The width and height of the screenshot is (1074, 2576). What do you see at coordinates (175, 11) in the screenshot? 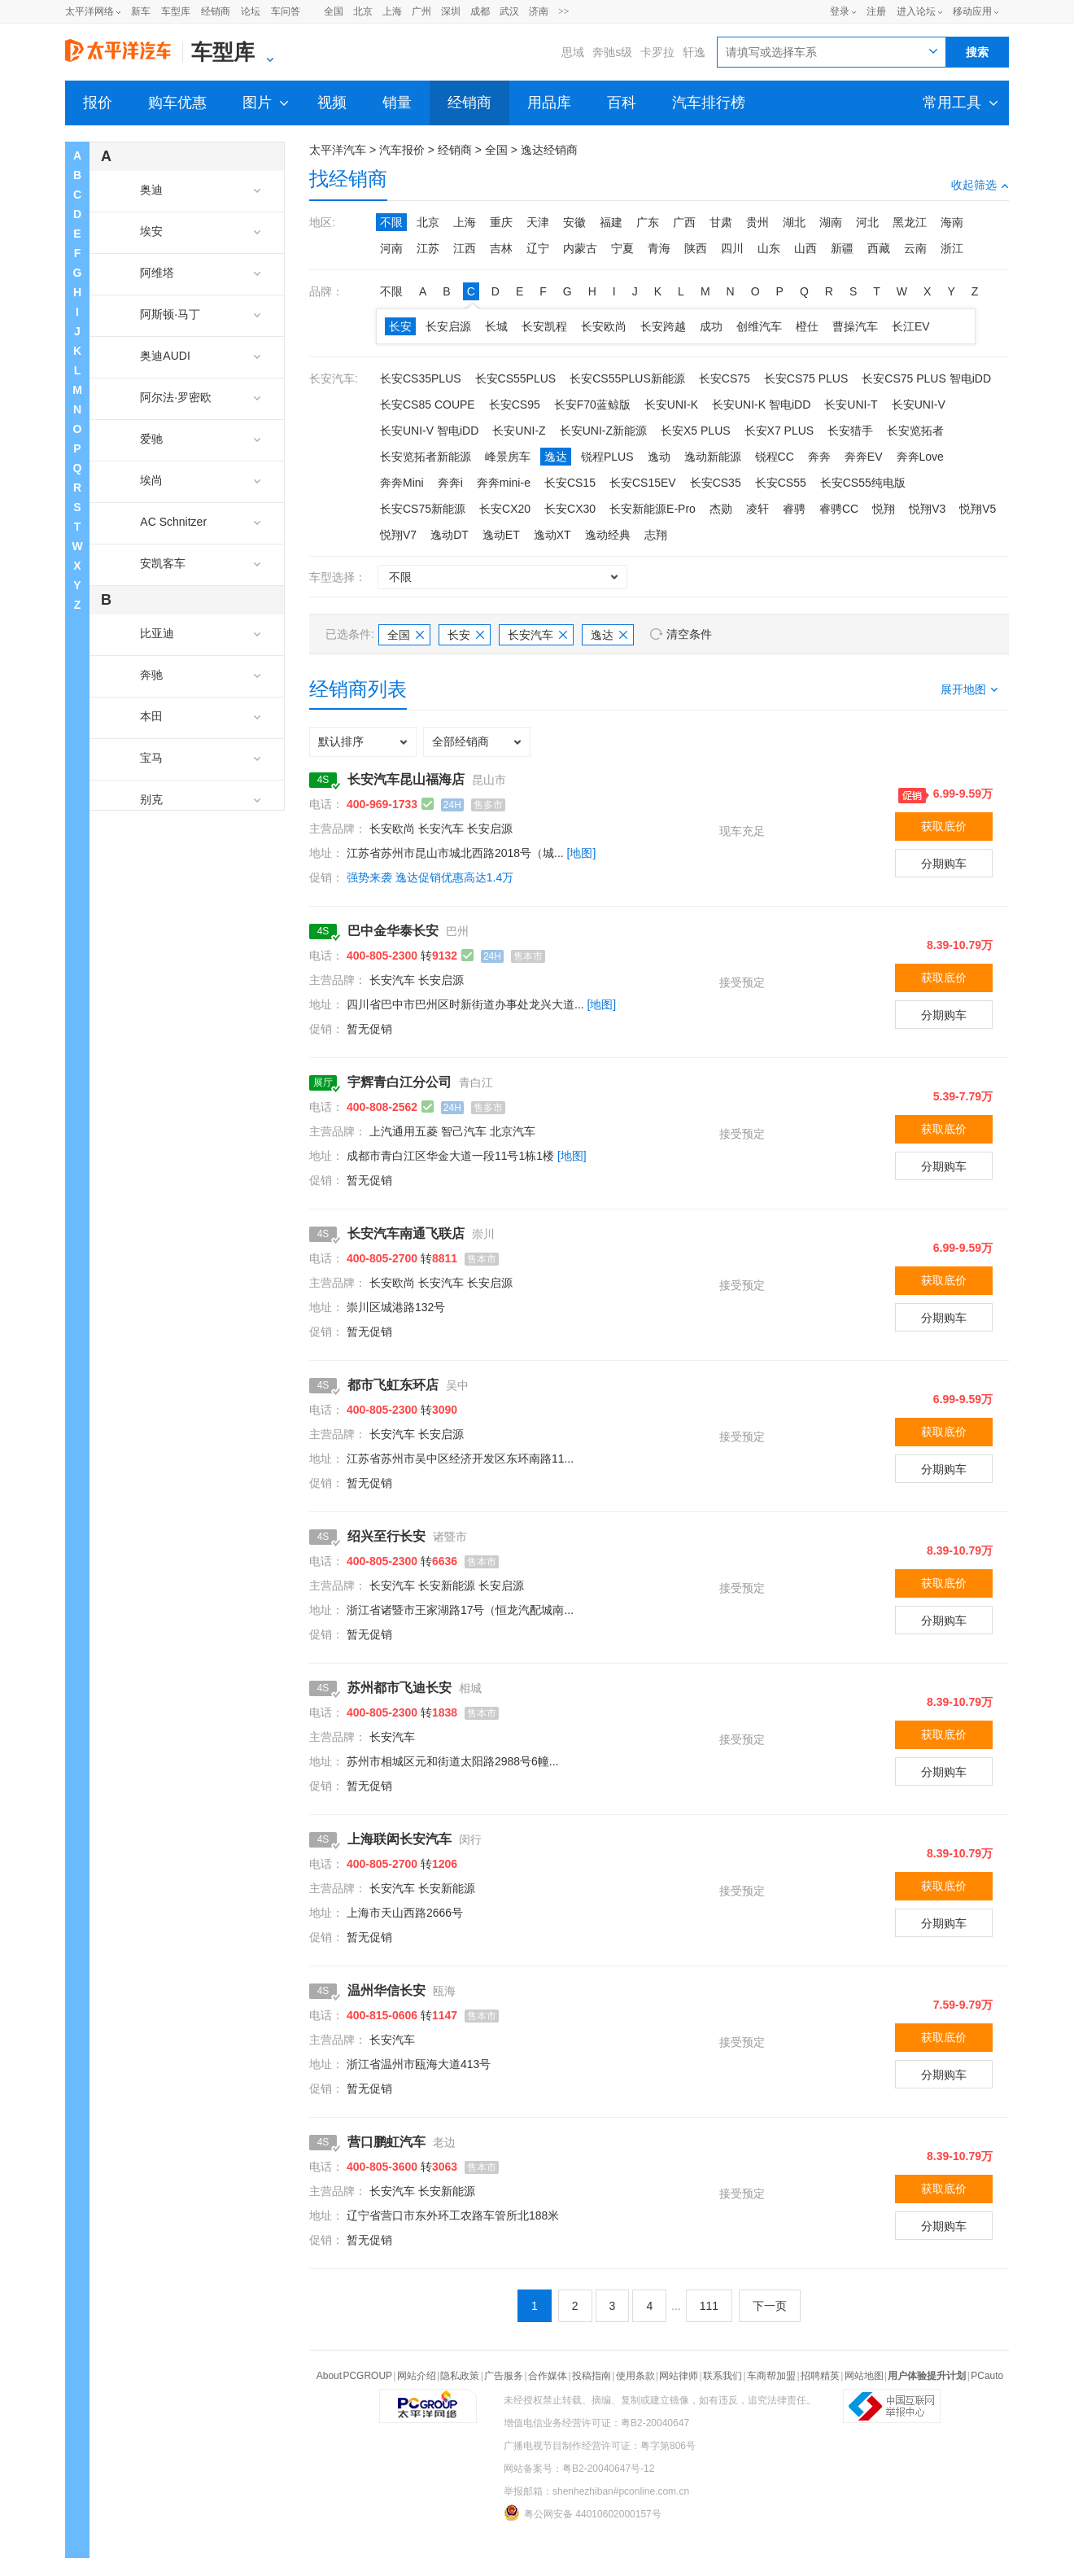
I see `车型库` at bounding box center [175, 11].